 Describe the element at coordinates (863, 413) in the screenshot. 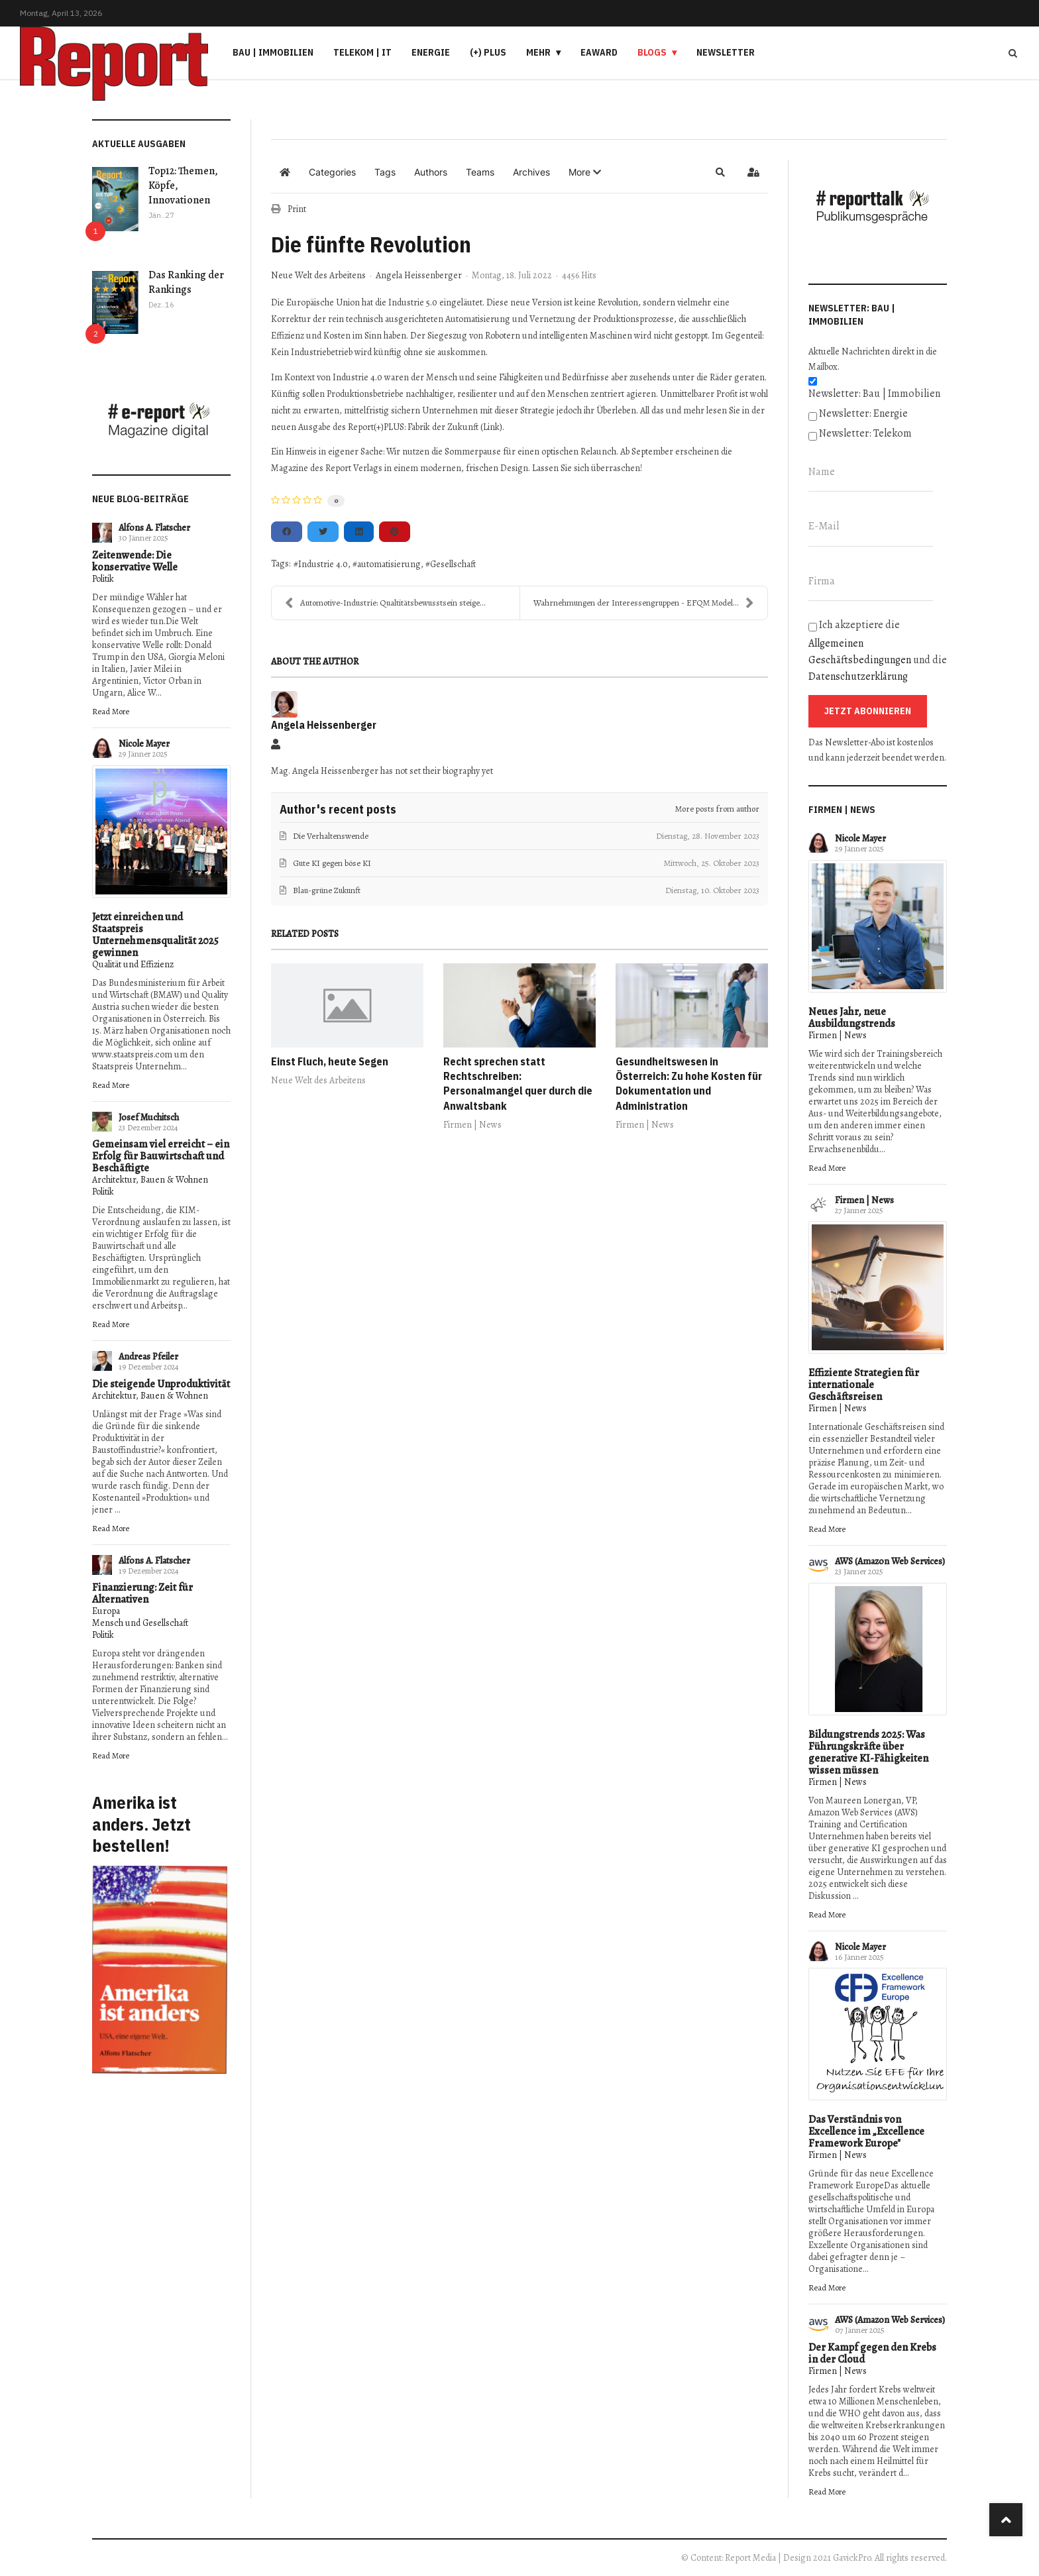

I see `Newsletter: Energie` at that location.